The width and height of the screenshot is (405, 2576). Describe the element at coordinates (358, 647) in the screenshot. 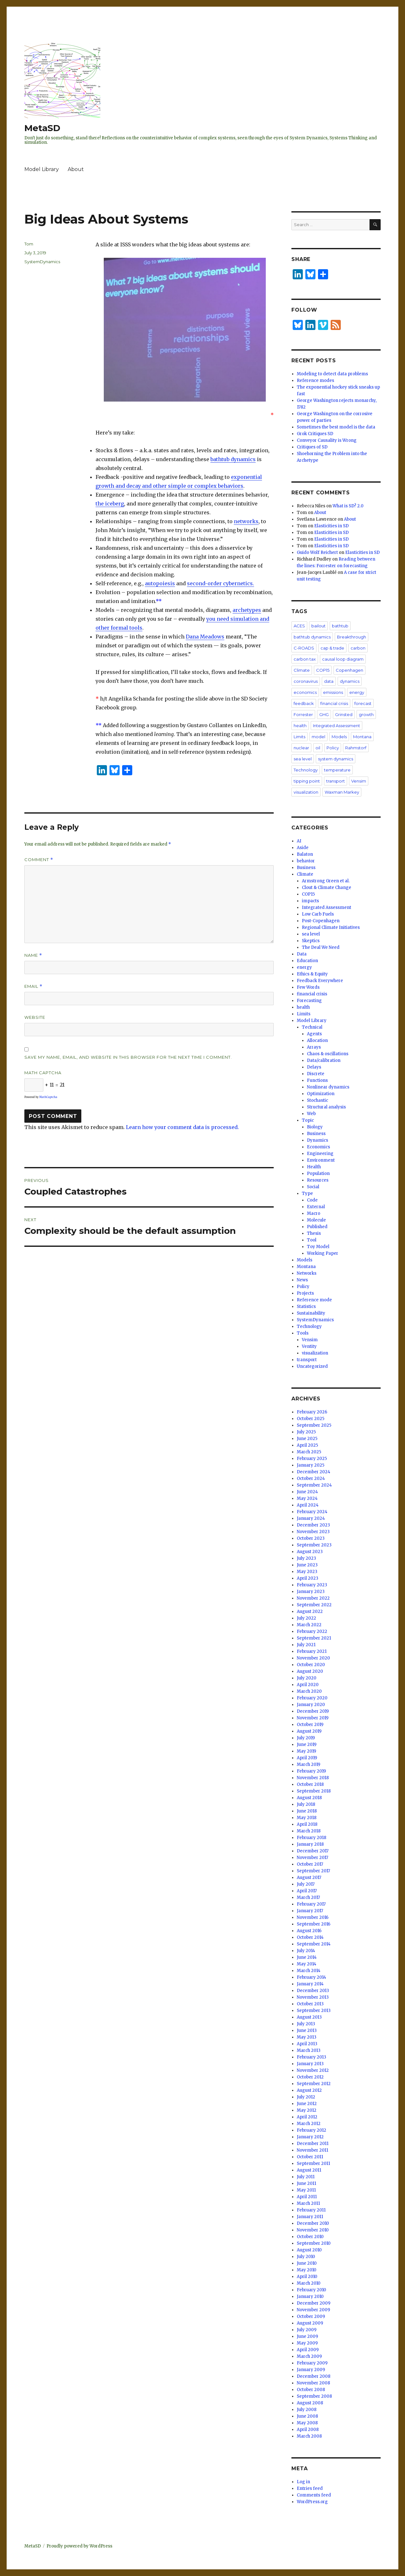

I see `carbon` at that location.